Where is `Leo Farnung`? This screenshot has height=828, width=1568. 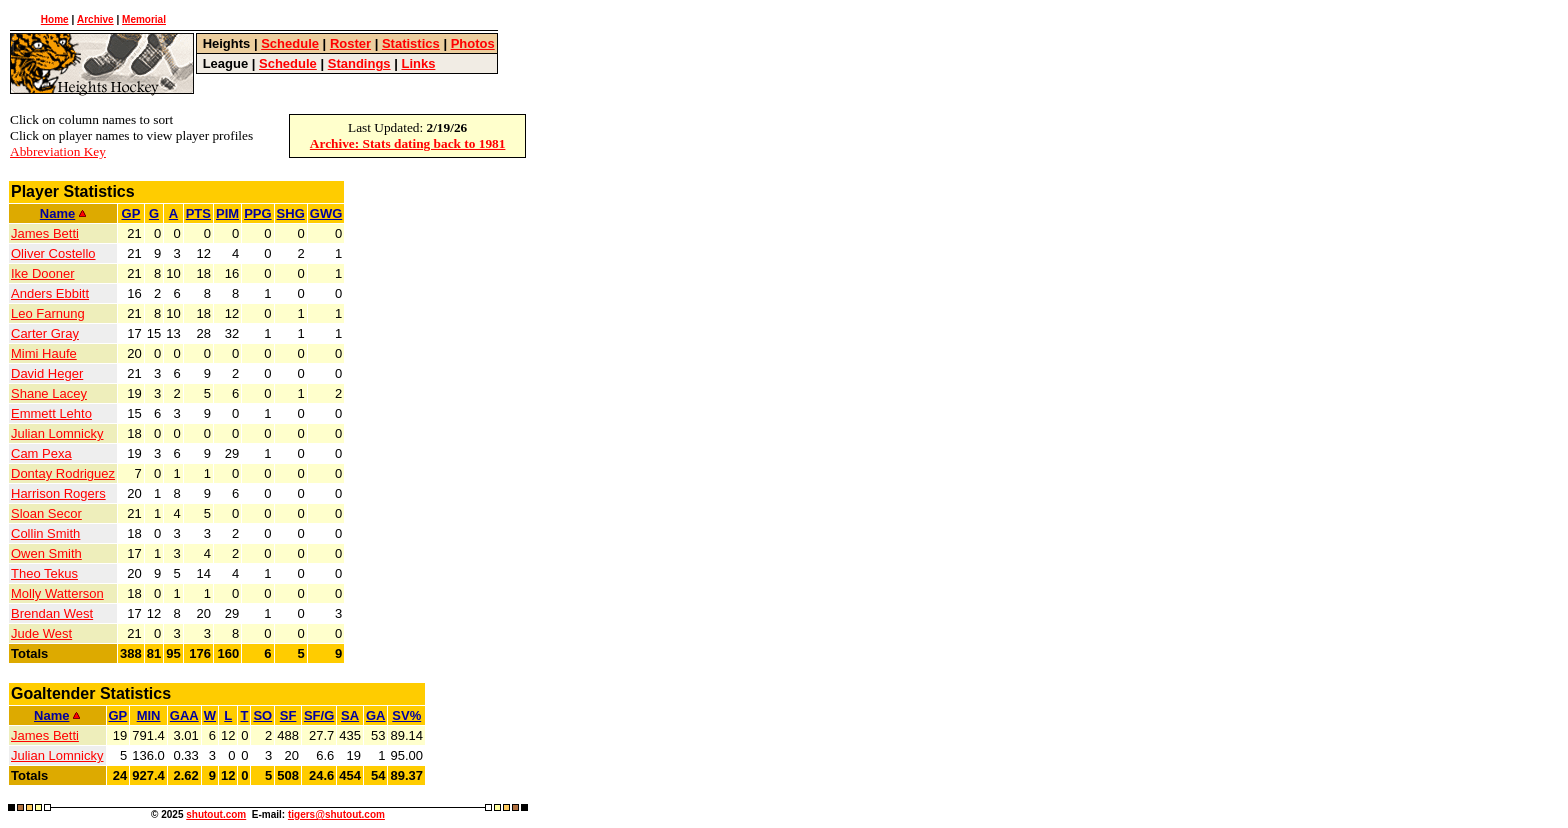
Leo Farnung is located at coordinates (48, 313).